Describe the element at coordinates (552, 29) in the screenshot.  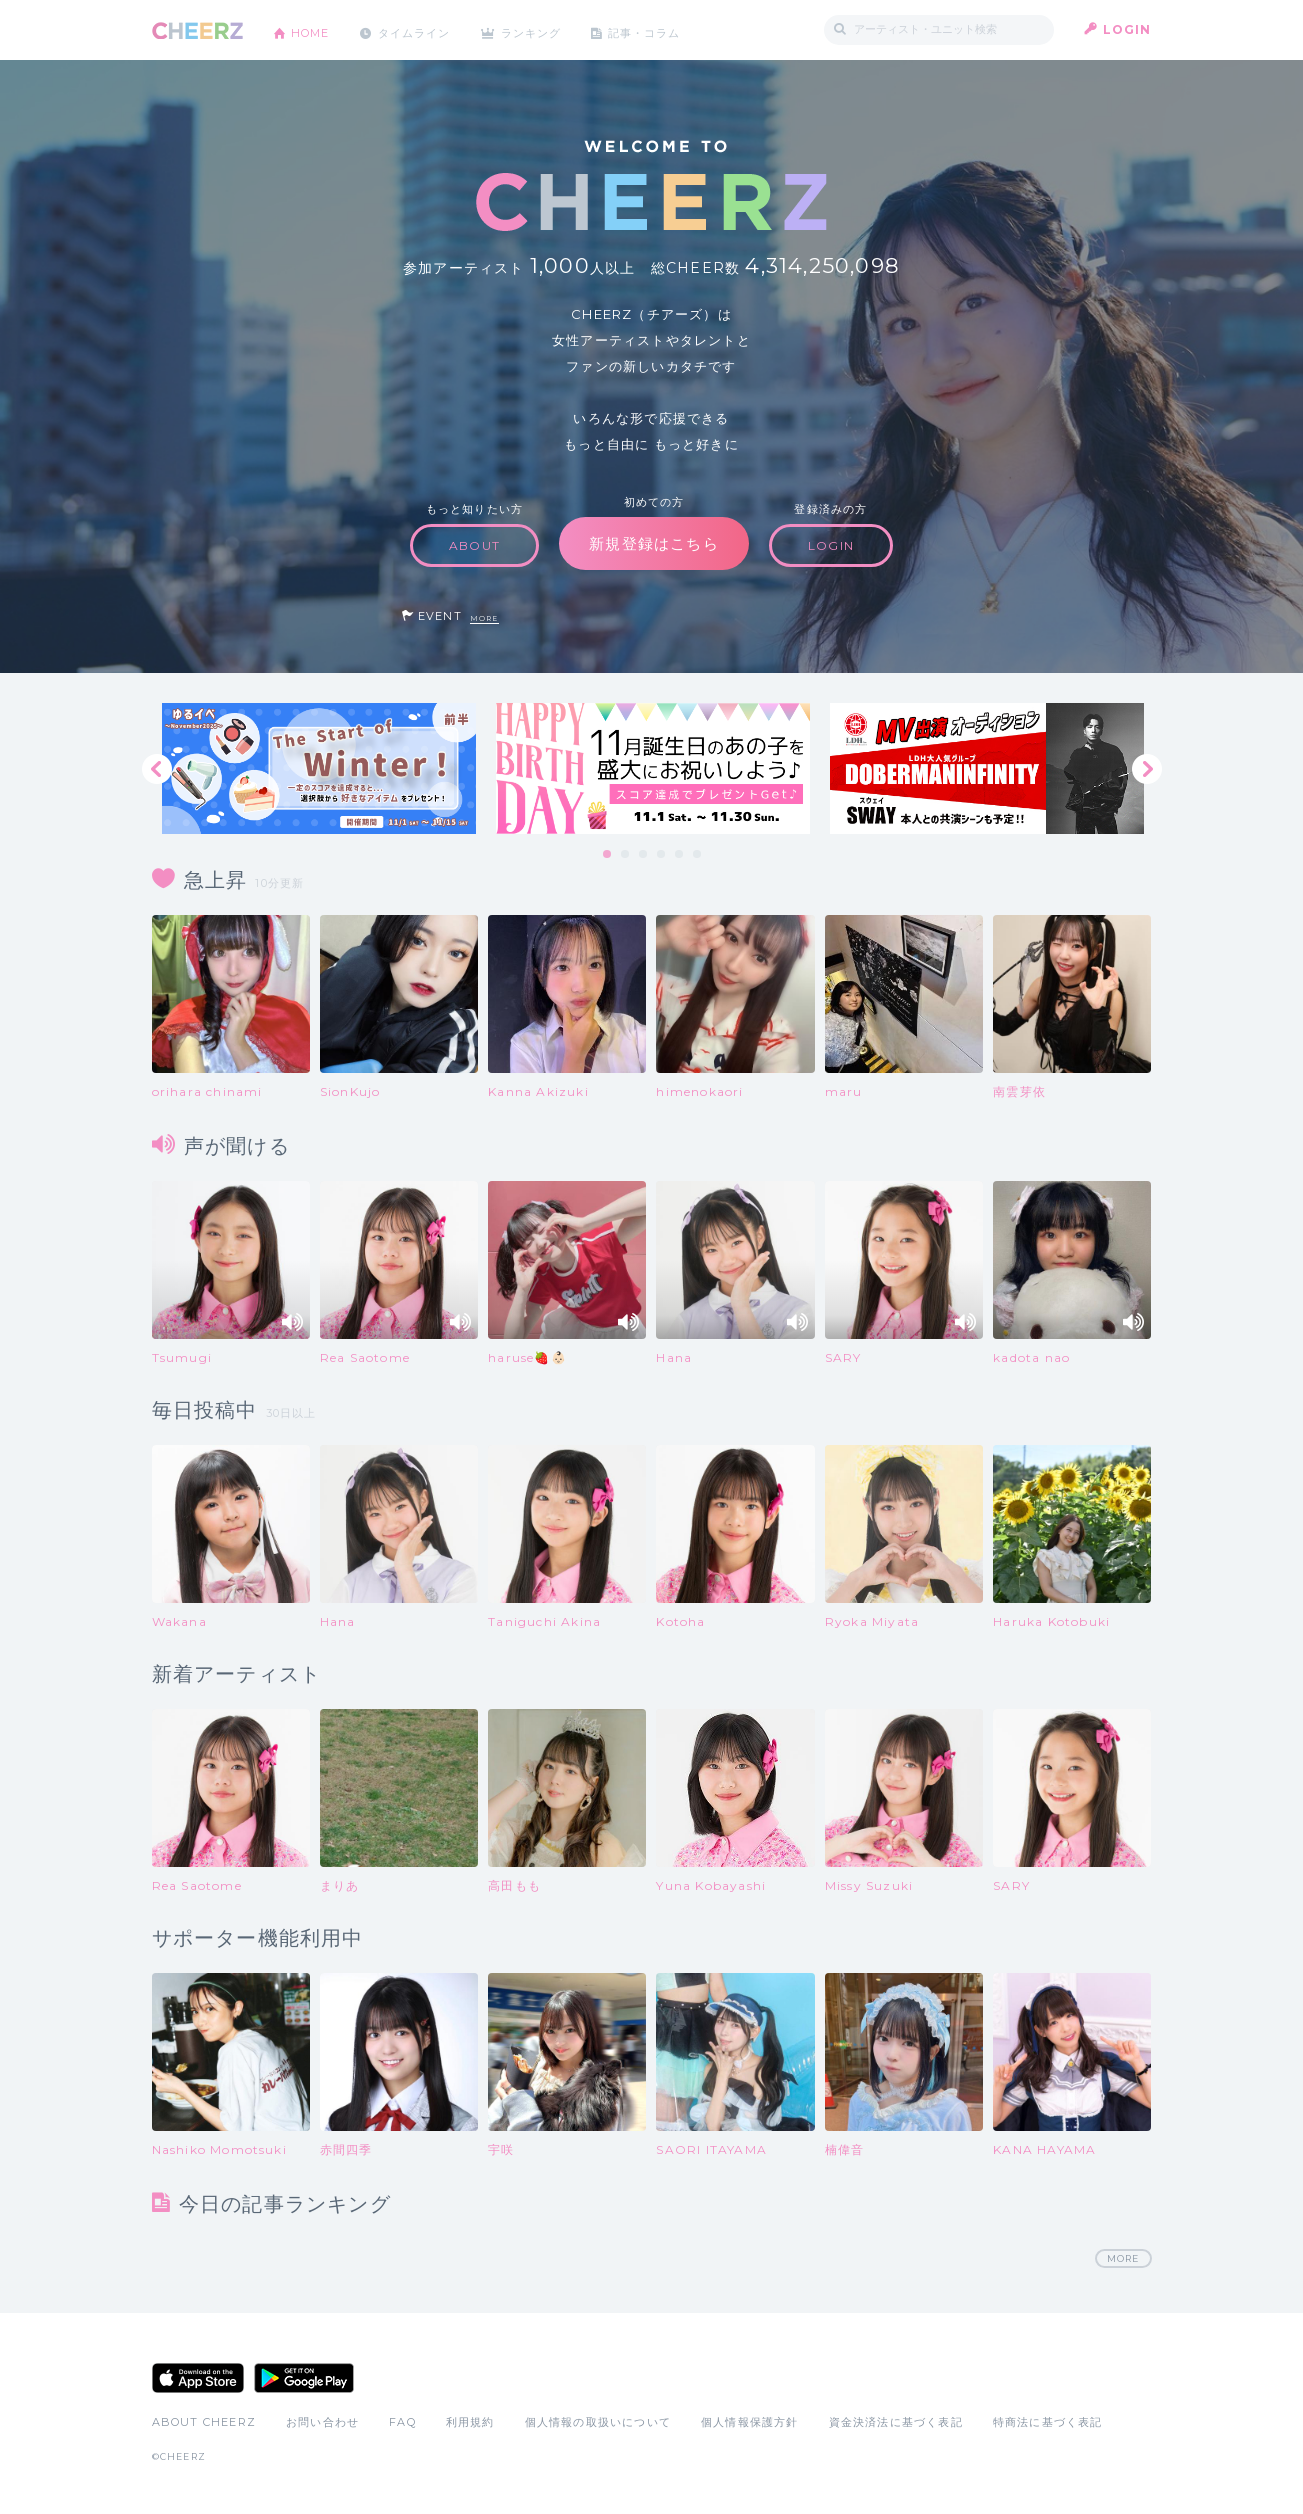
I see `ランキング` at that location.